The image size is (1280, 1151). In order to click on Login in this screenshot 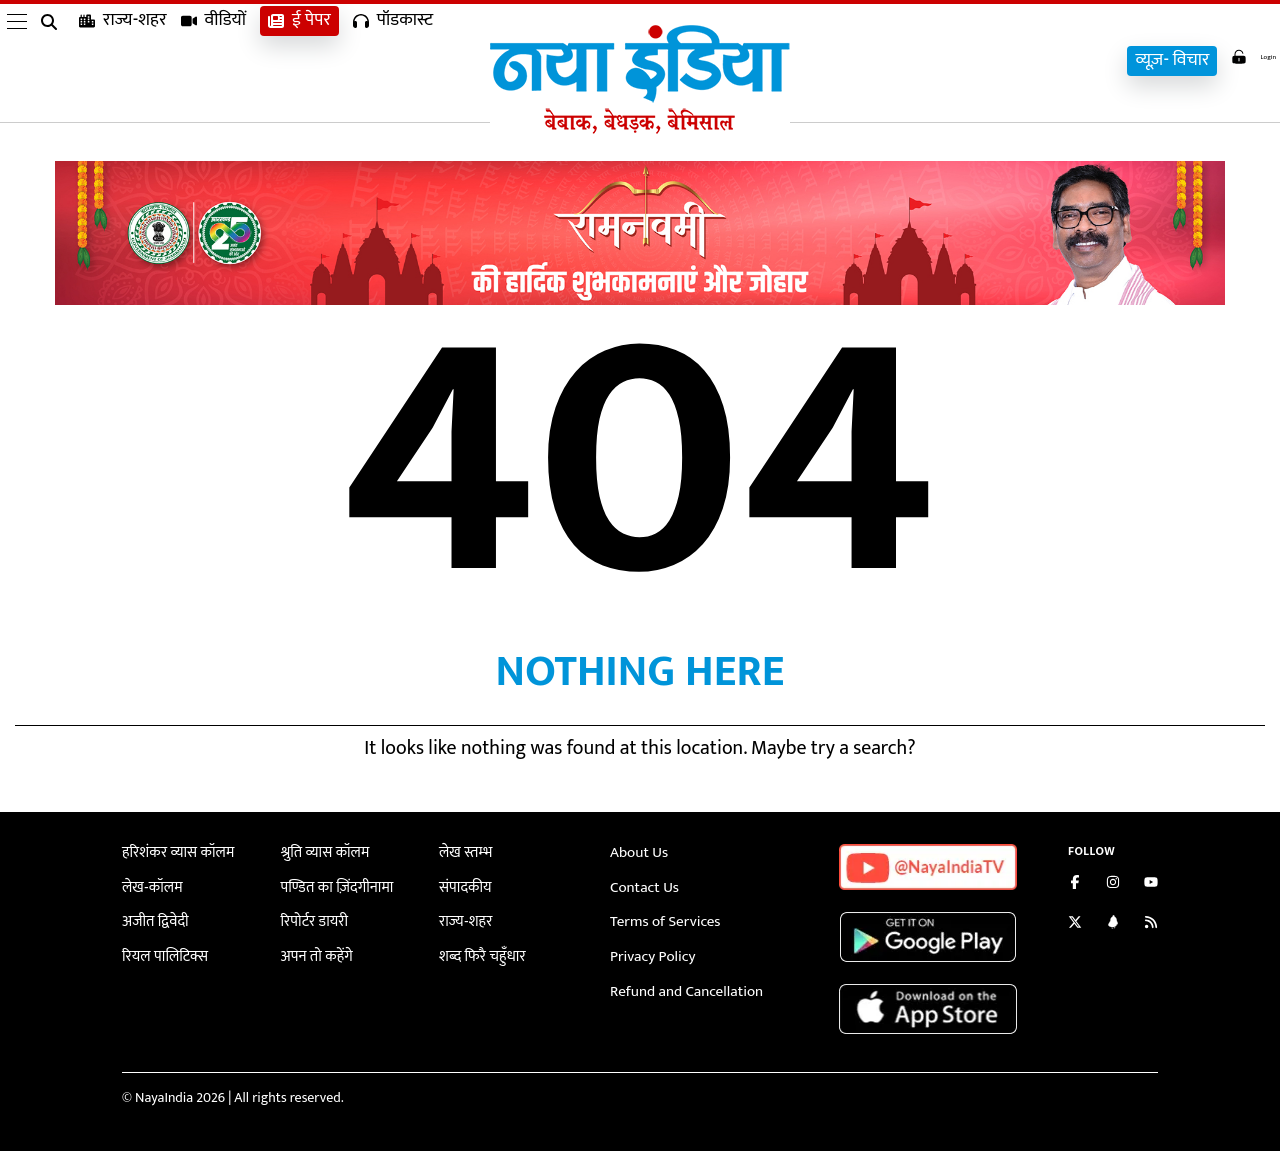, I will do `click(1242, 58)`.